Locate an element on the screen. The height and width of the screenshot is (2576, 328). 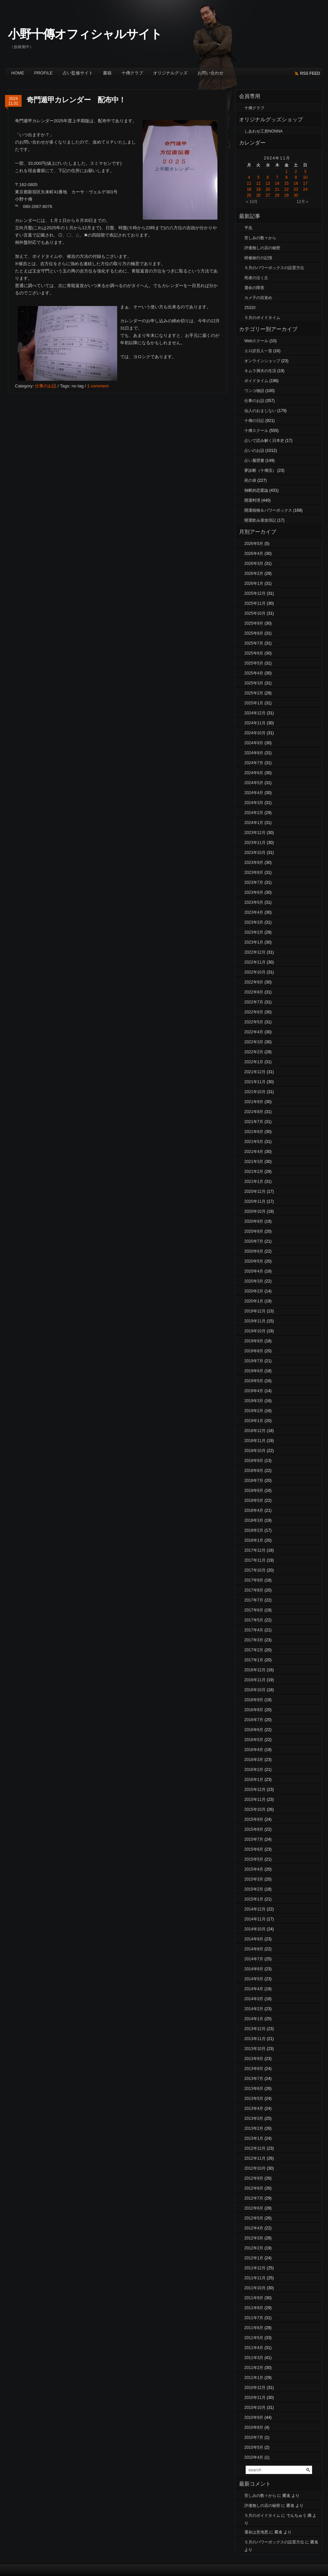
2017年9月 is located at coordinates (253, 1580).